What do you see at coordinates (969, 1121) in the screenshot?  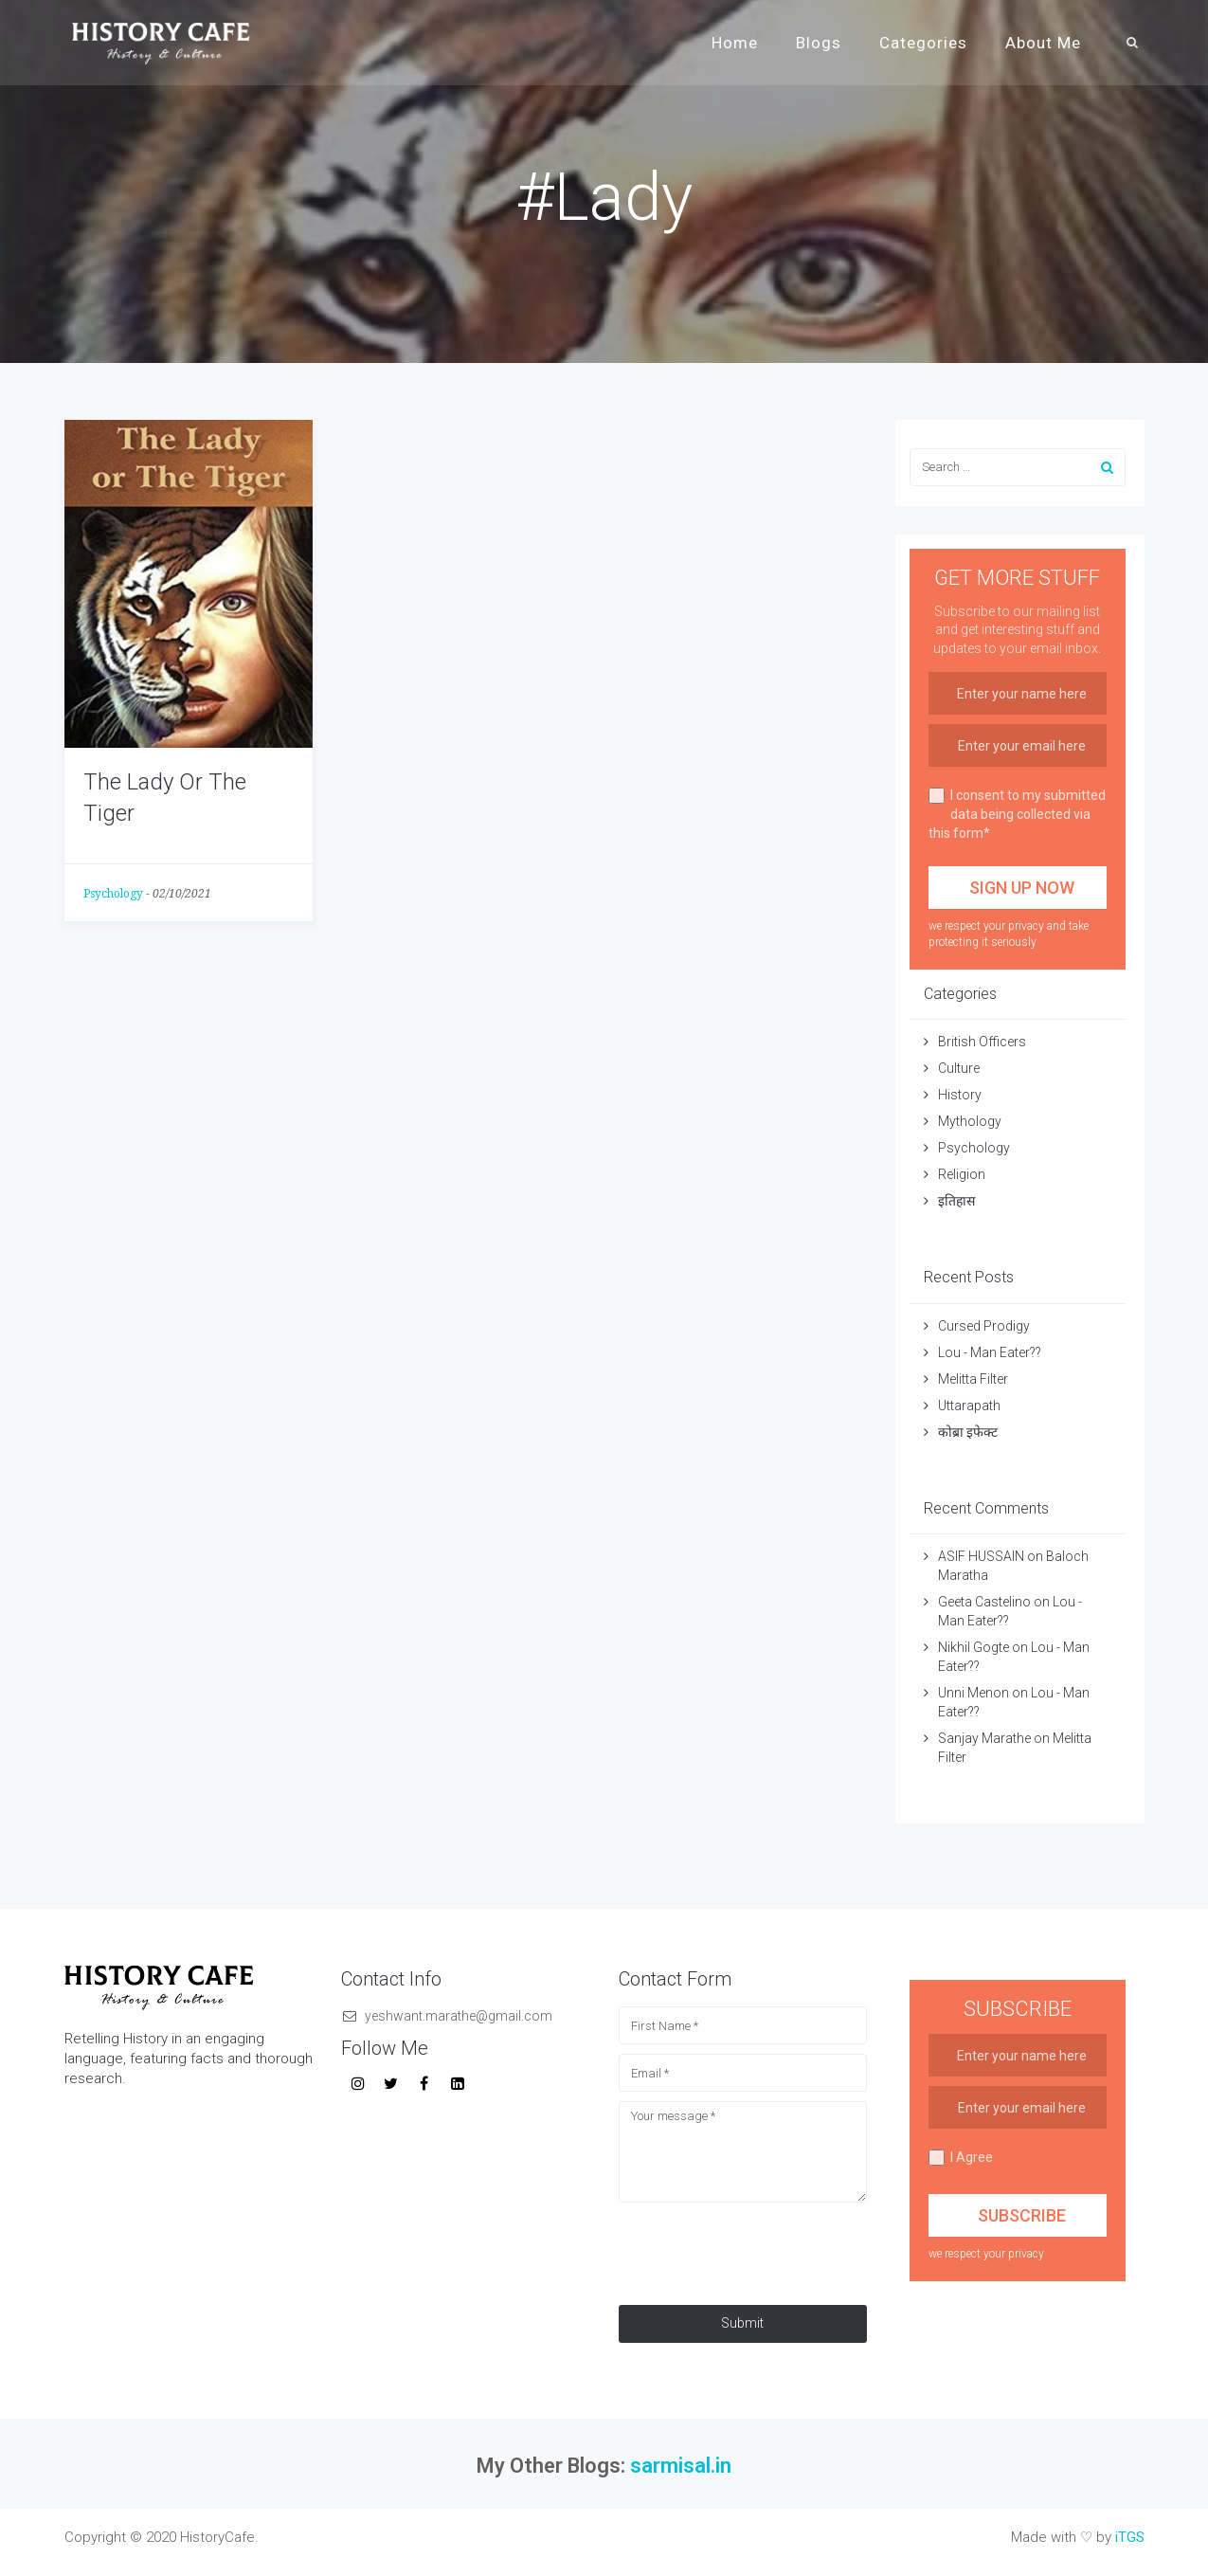 I see `Mythology` at bounding box center [969, 1121].